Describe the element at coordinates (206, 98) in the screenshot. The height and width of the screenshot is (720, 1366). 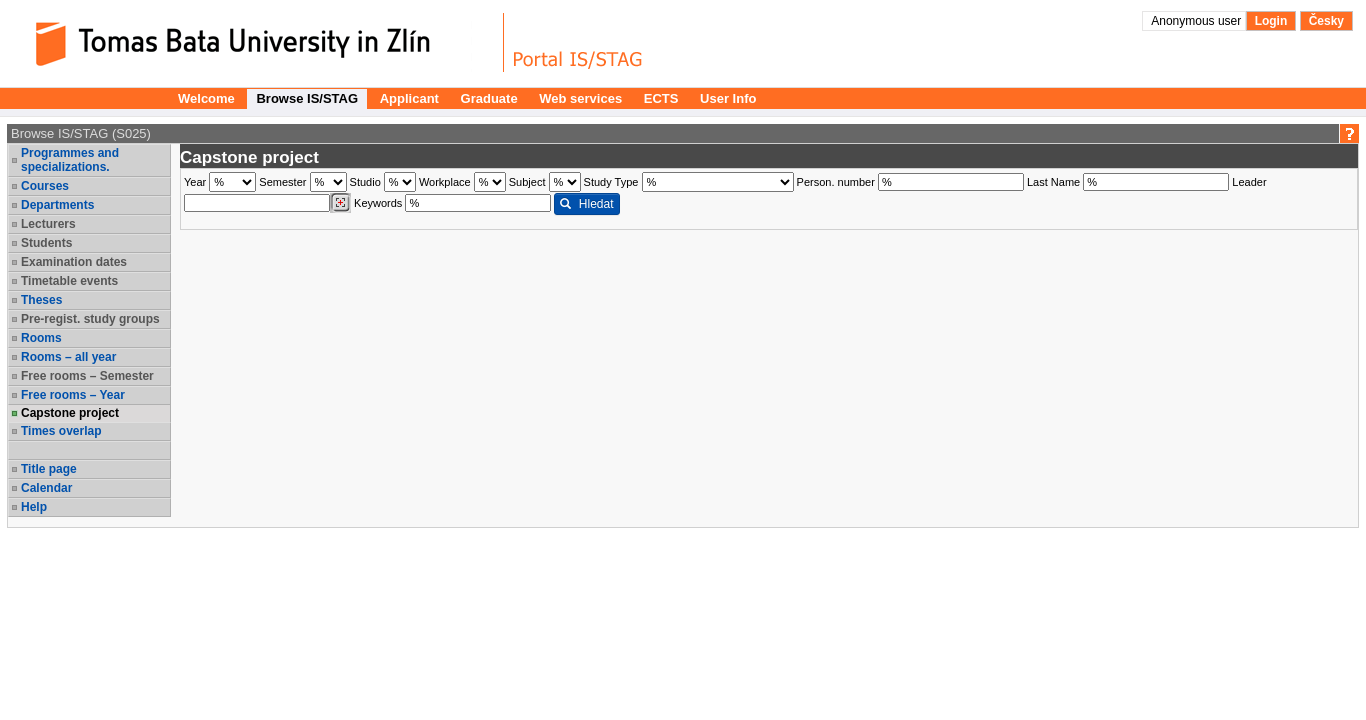
I see `Welcome` at that location.